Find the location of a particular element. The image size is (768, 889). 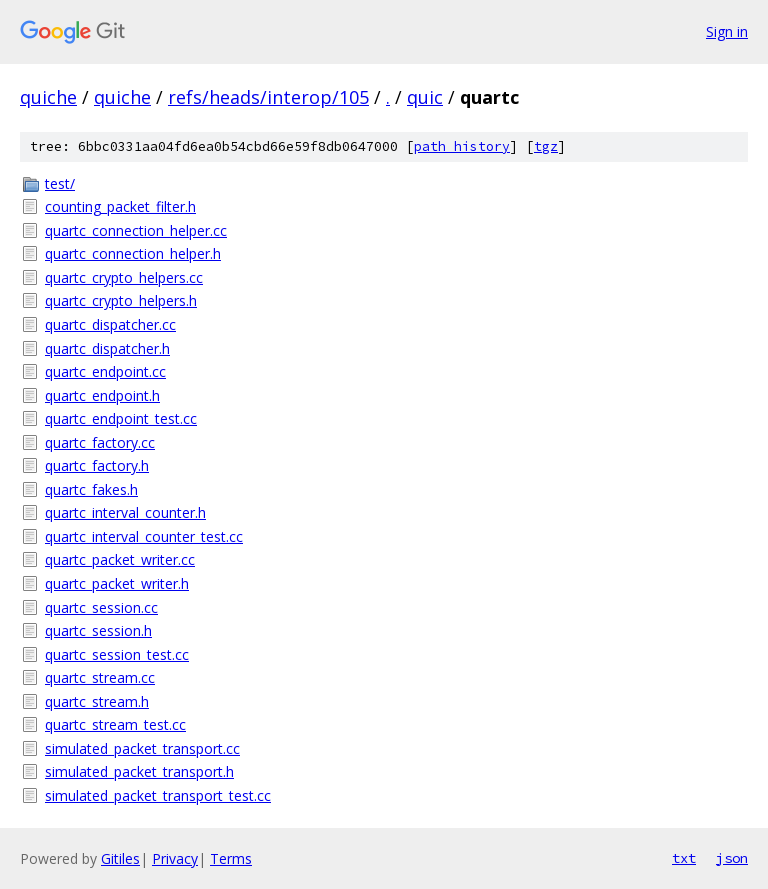

quartc_dispatcher.h is located at coordinates (107, 348).